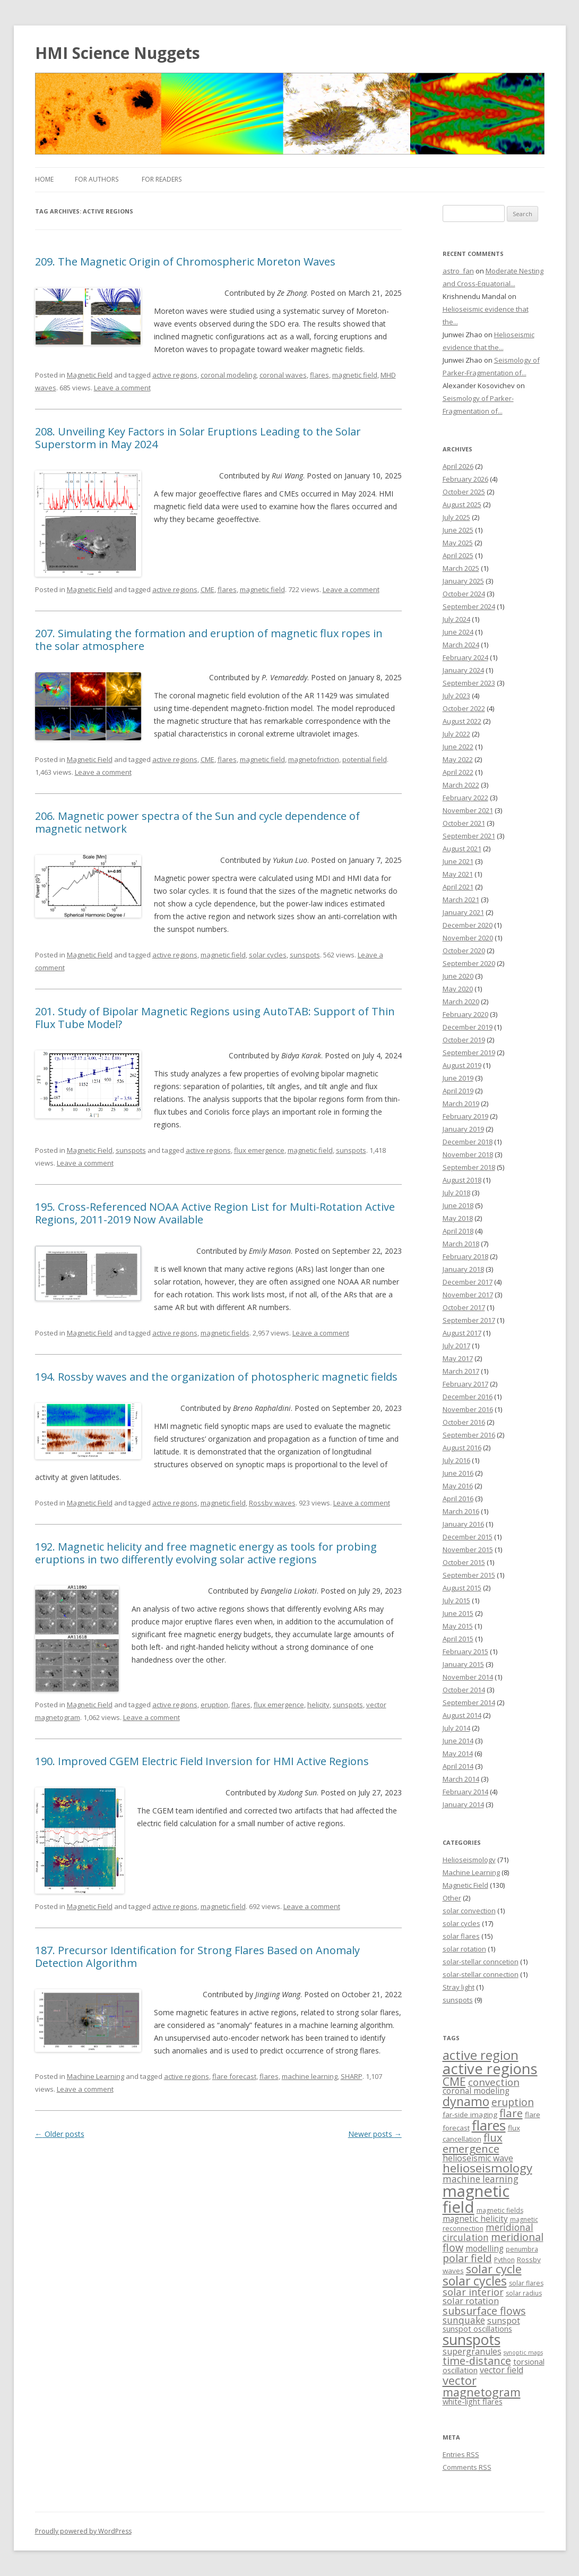 This screenshot has width=579, height=2576. What do you see at coordinates (458, 1753) in the screenshot?
I see `May 2014` at bounding box center [458, 1753].